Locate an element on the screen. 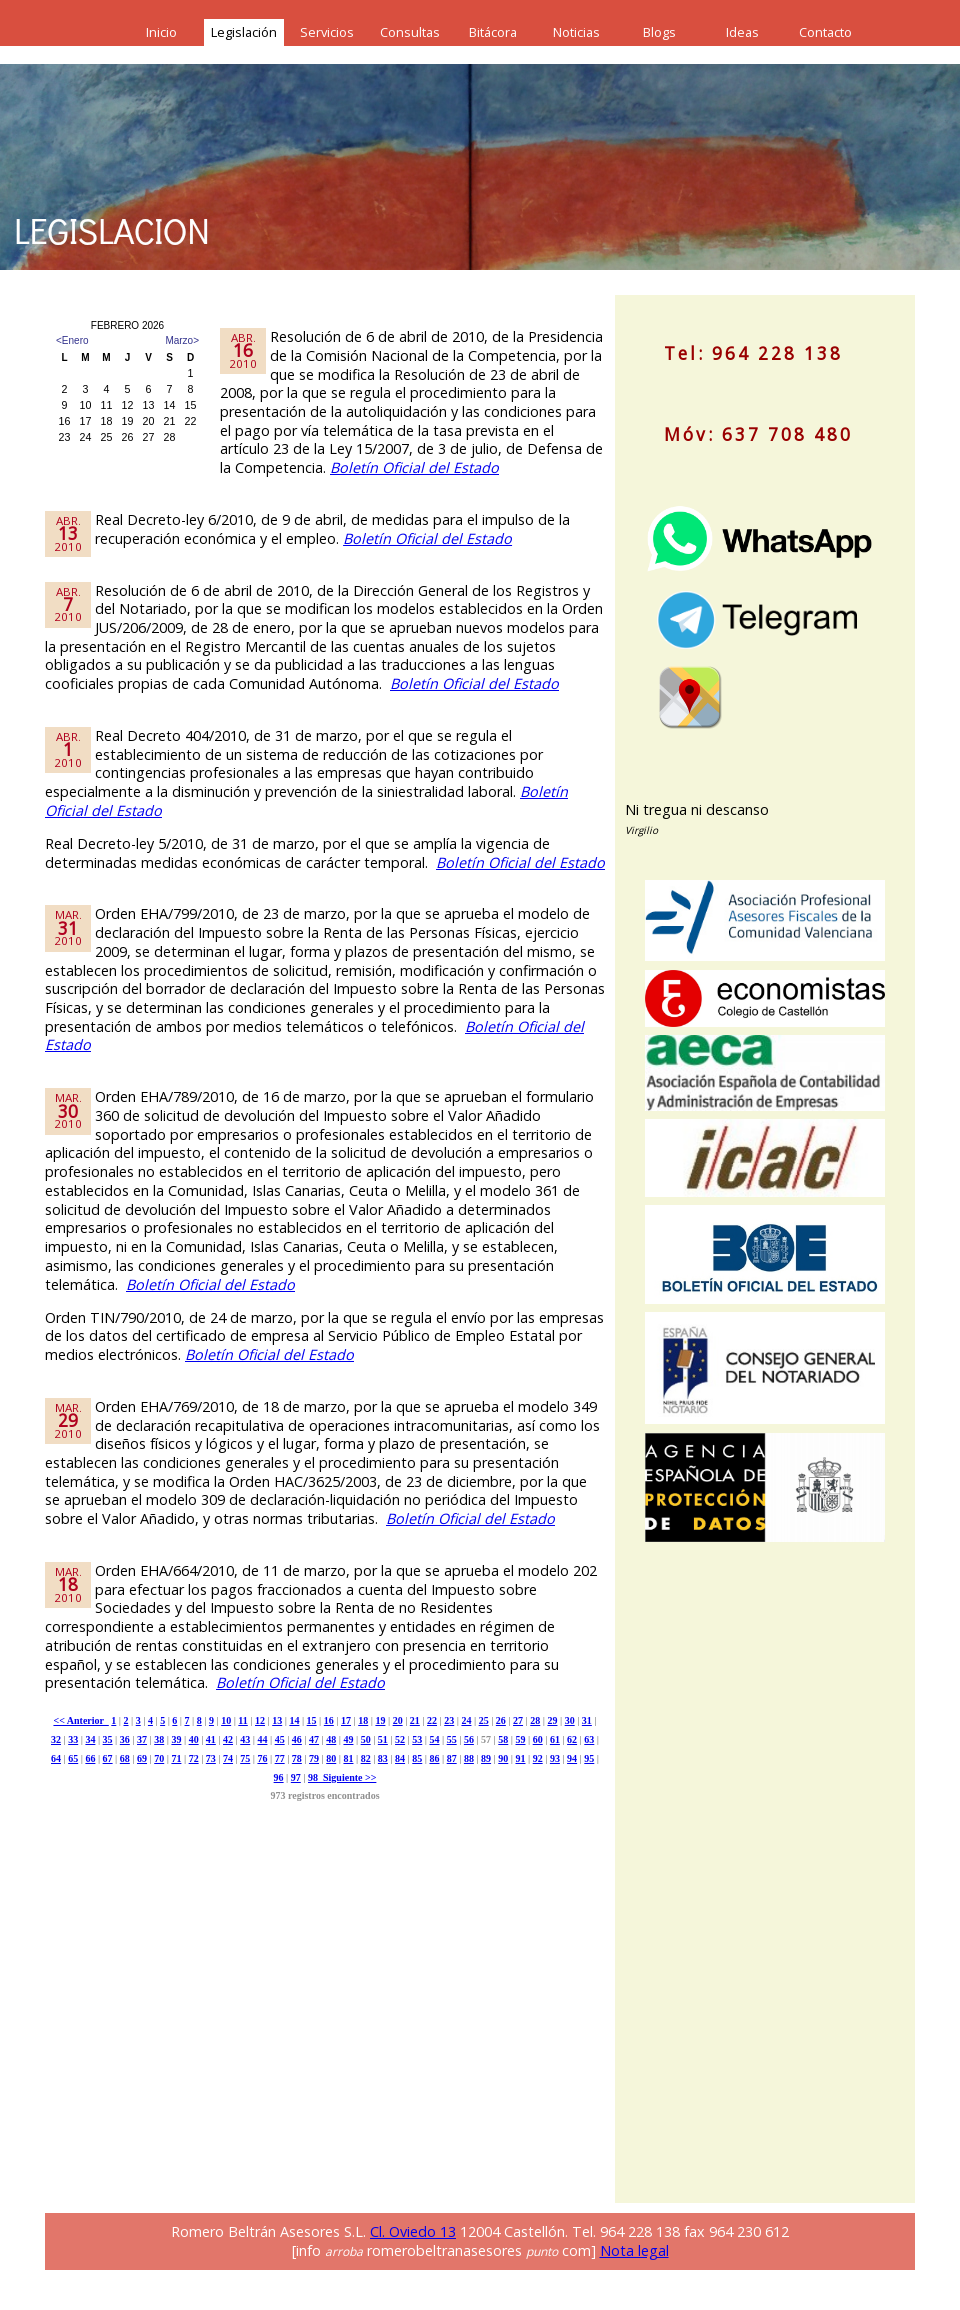 This screenshot has height=2310, width=960. 34 is located at coordinates (90, 1739).